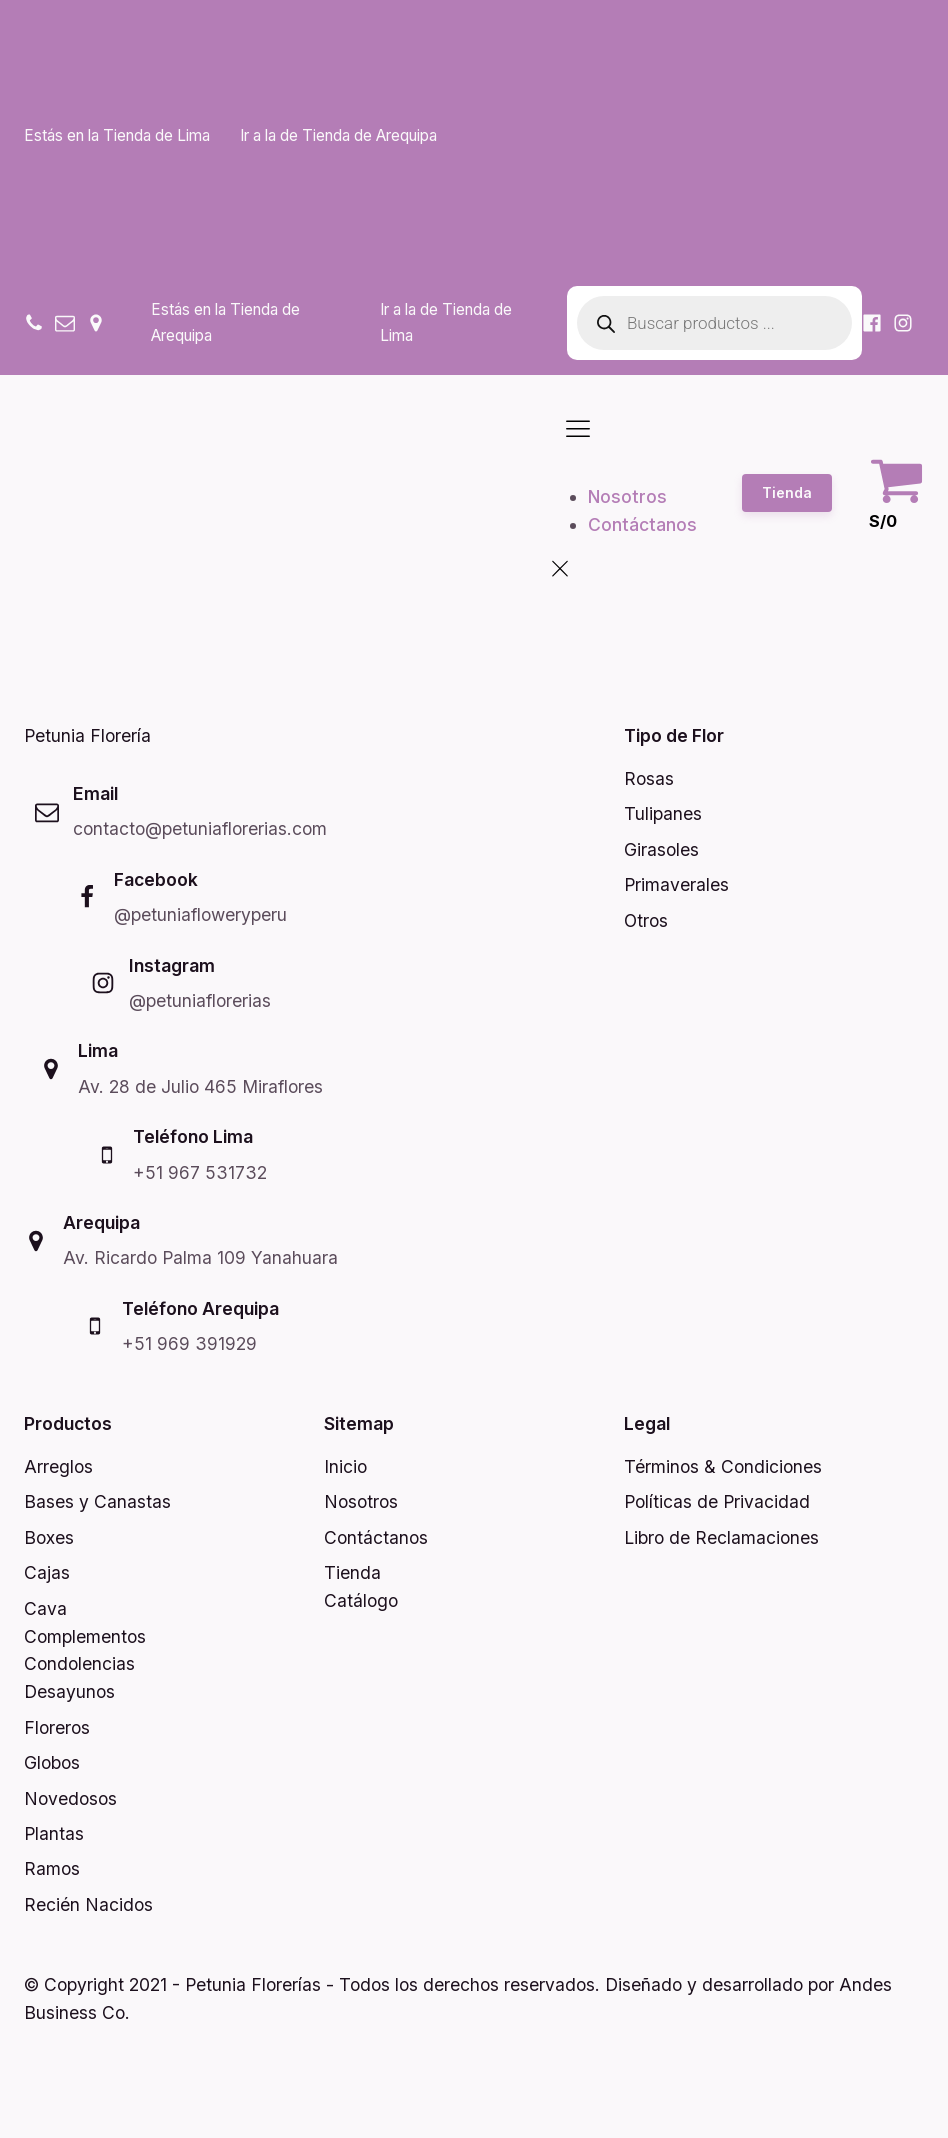 The image size is (948, 2138). Describe the element at coordinates (52, 1762) in the screenshot. I see `Globos` at that location.